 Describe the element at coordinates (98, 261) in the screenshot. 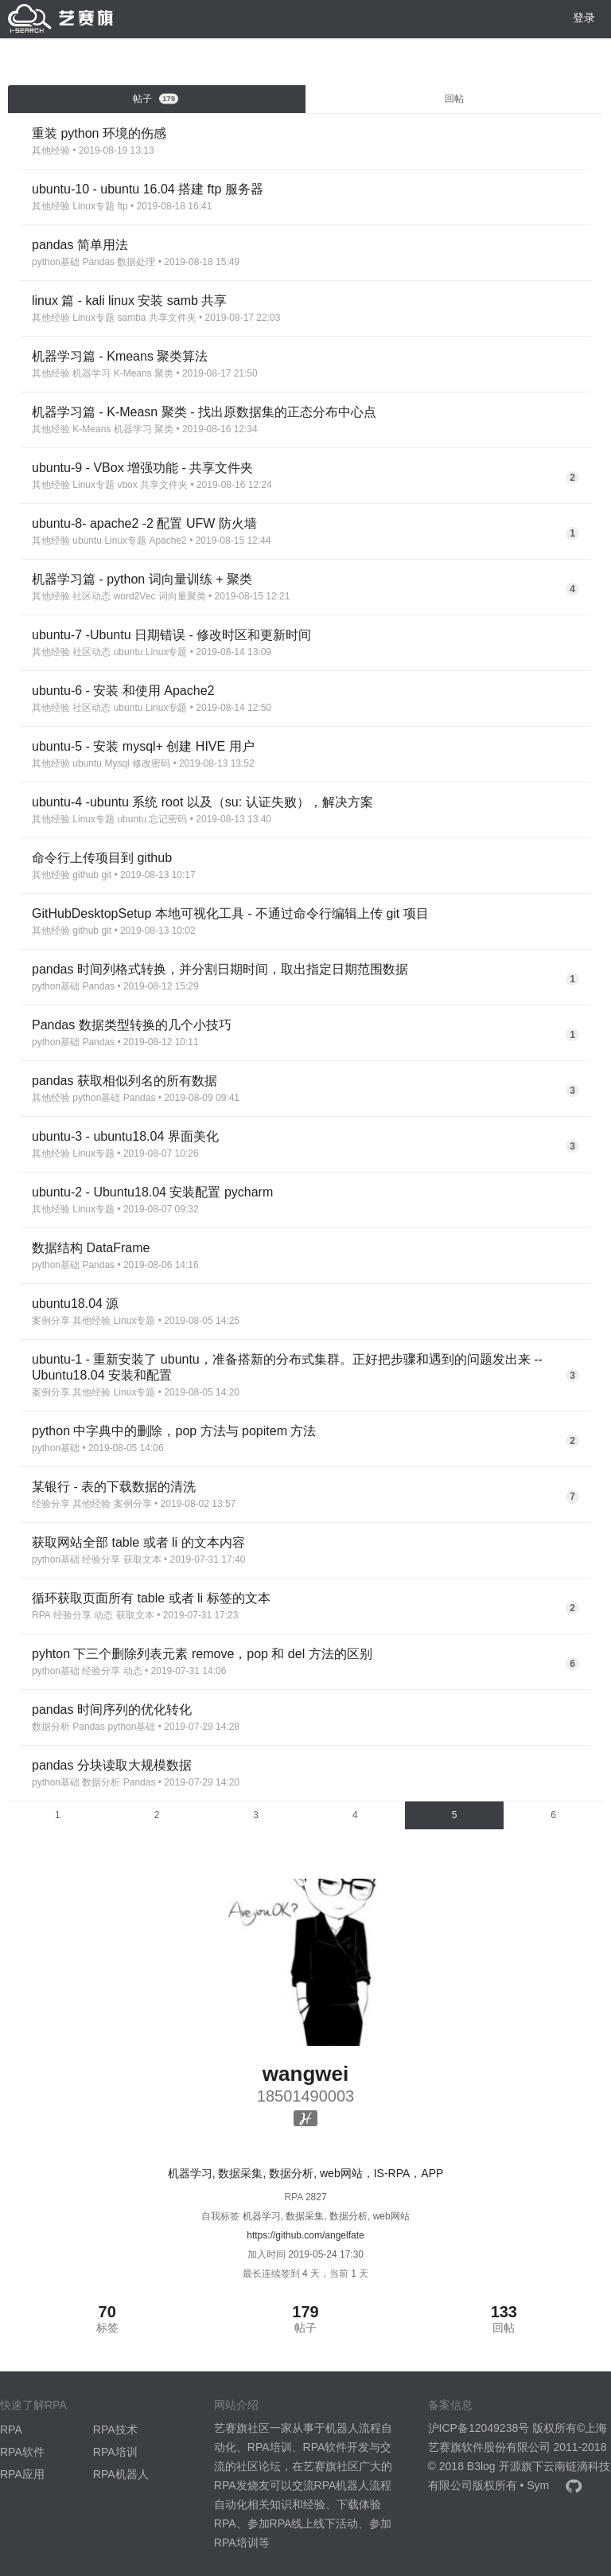

I see `Pandas` at that location.